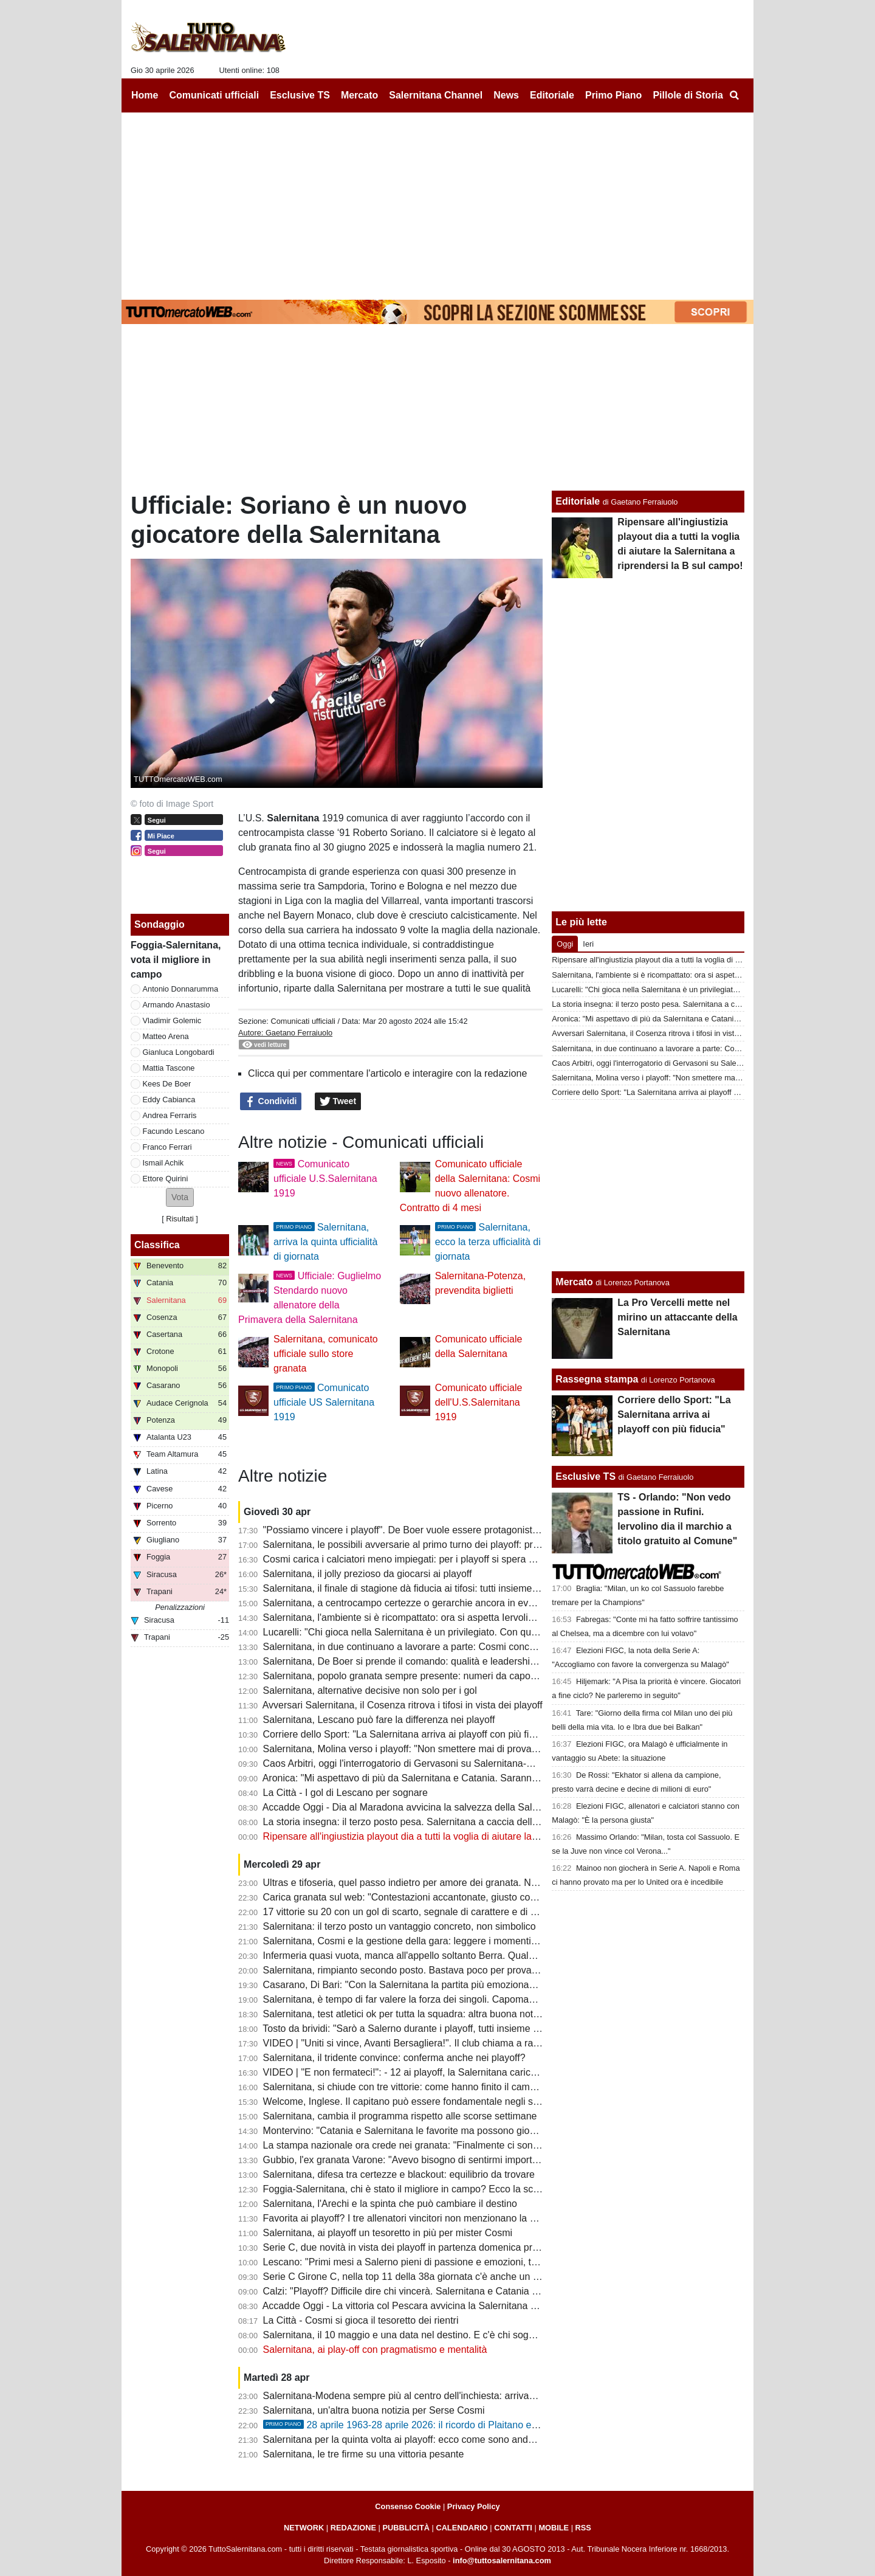 This screenshot has width=875, height=2576. What do you see at coordinates (169, 1099) in the screenshot?
I see `Eddy Cabianca` at bounding box center [169, 1099].